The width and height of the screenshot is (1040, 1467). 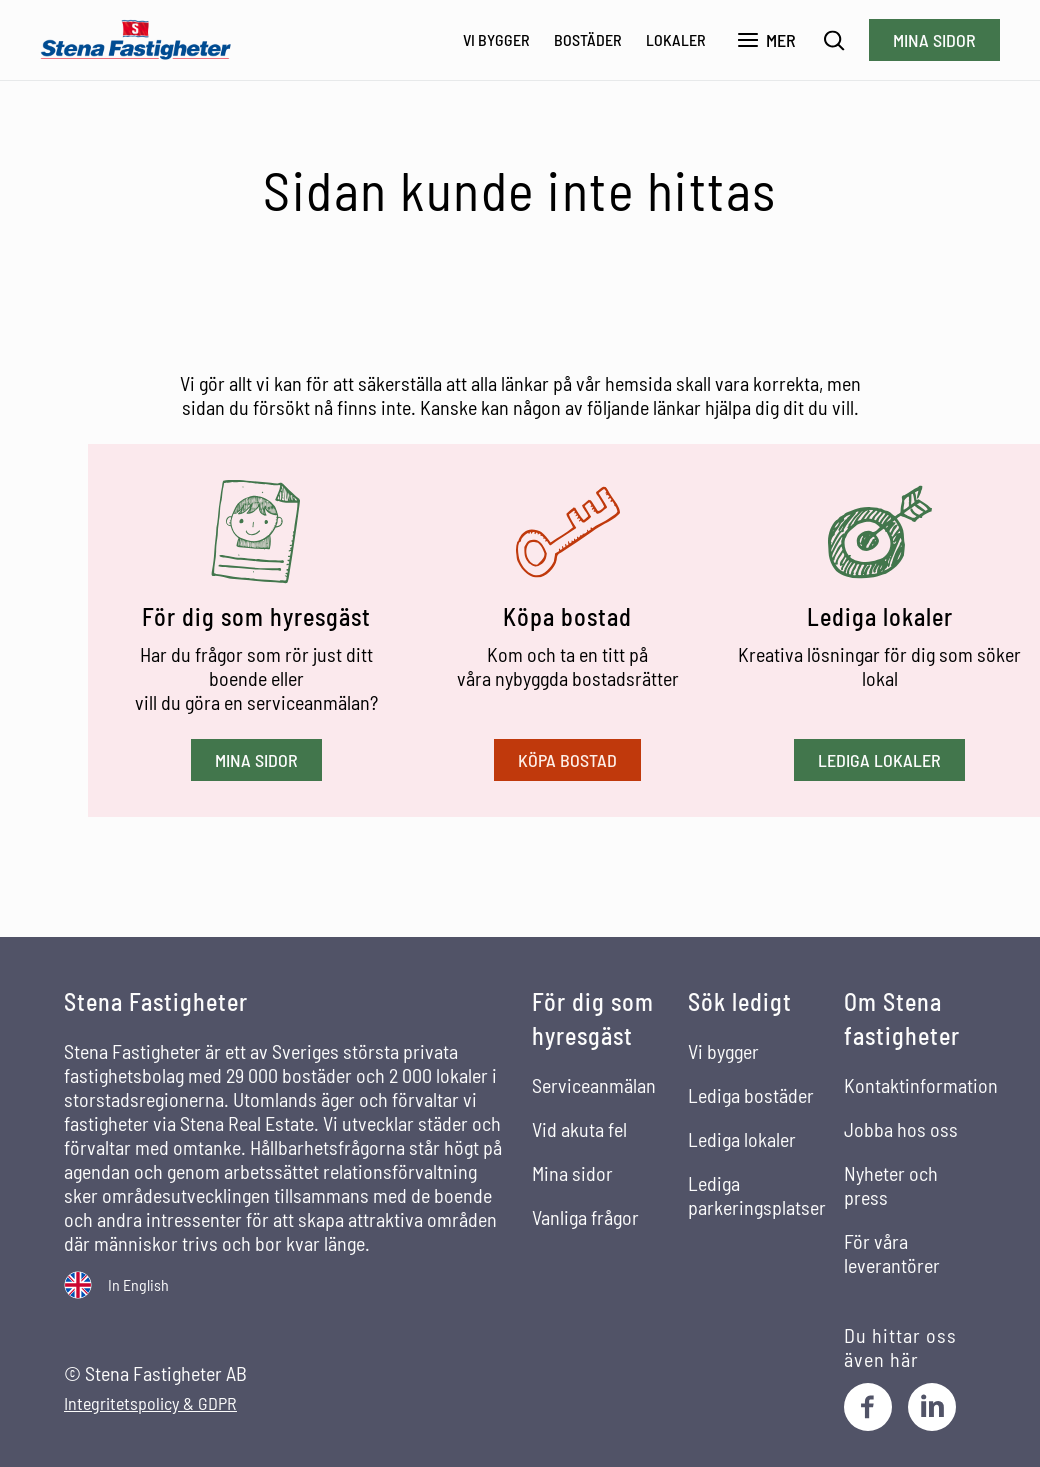 What do you see at coordinates (932, 1407) in the screenshot?
I see `[LinkedIn]` at bounding box center [932, 1407].